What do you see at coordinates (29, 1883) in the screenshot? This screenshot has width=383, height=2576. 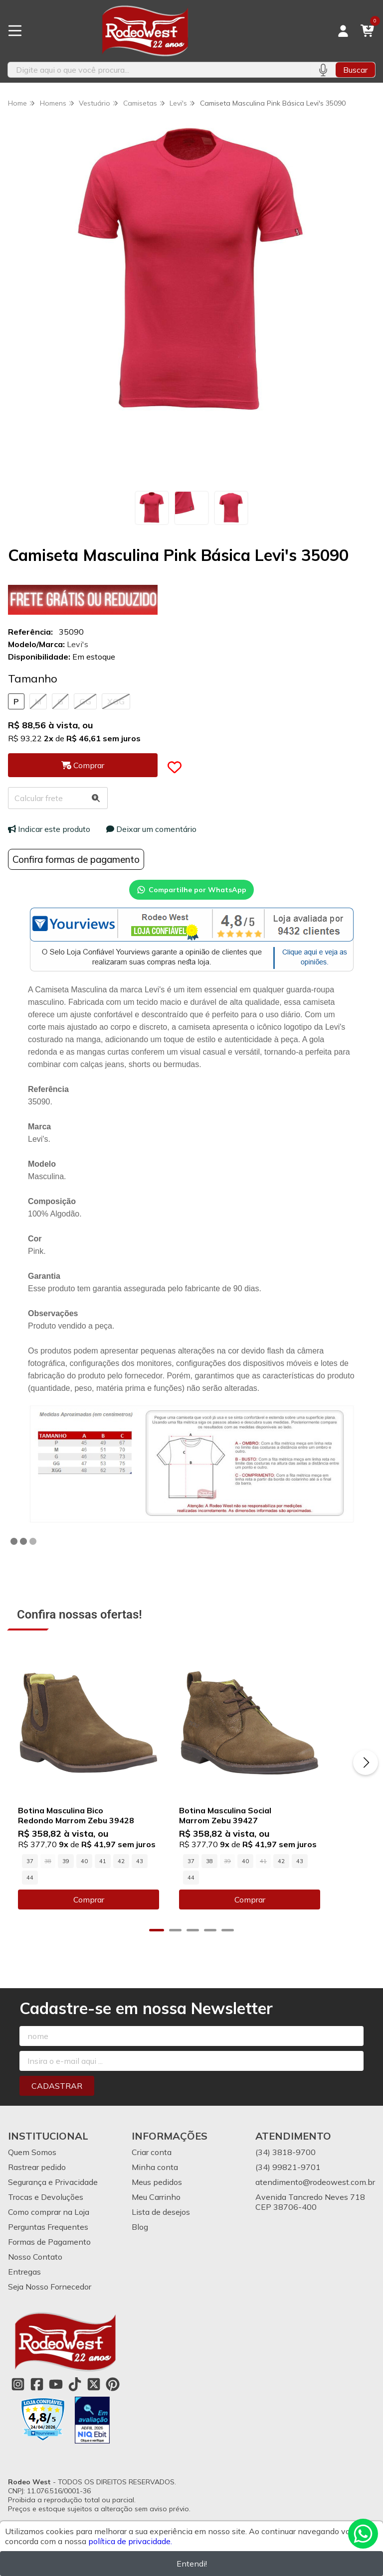 I see `37` at bounding box center [29, 1883].